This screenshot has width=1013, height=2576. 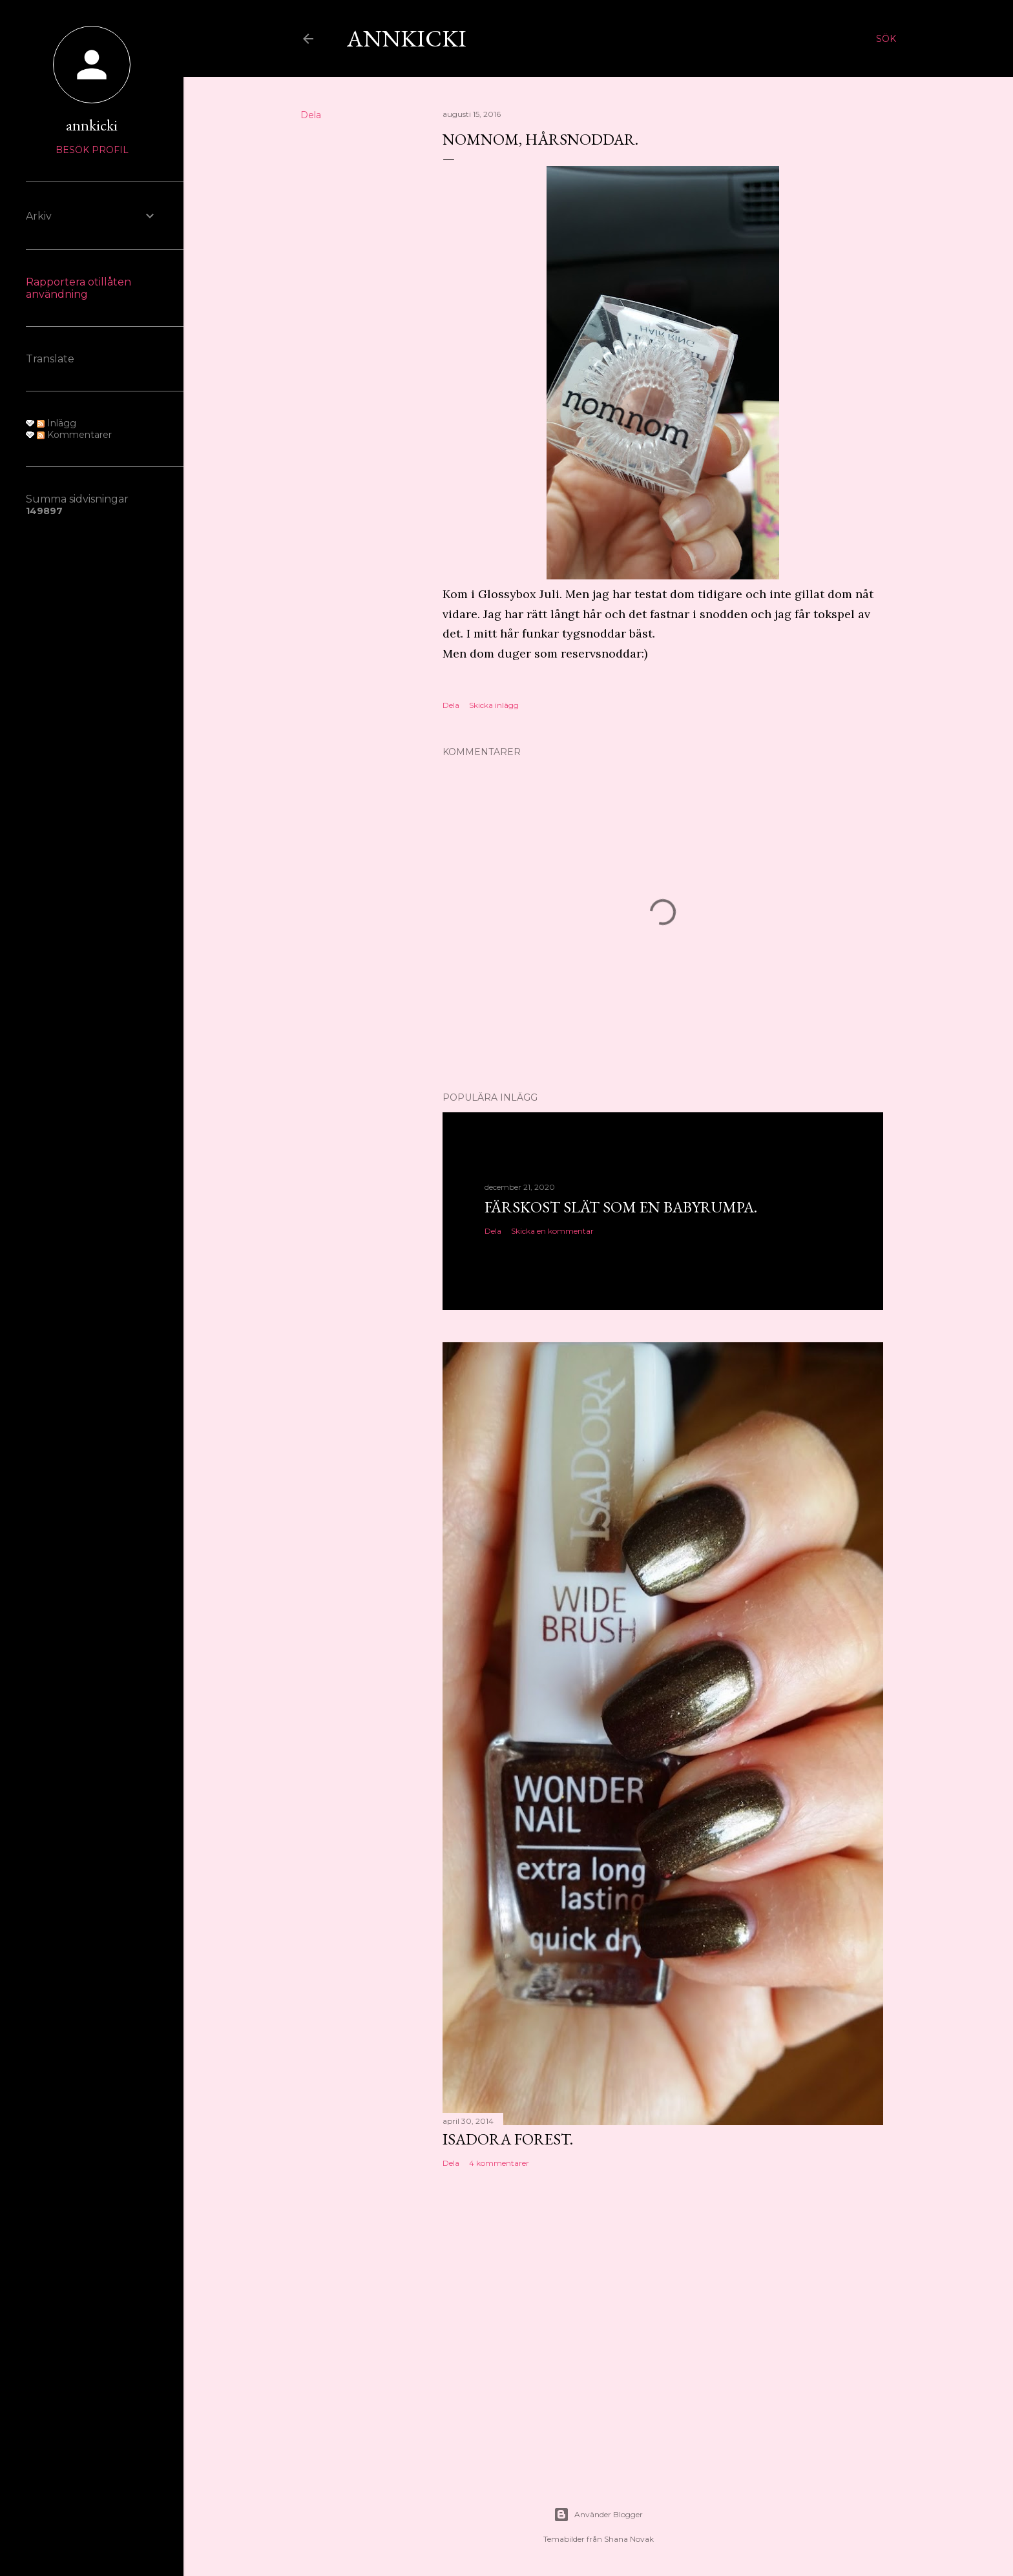 What do you see at coordinates (886, 38) in the screenshot?
I see `[Sök]` at bounding box center [886, 38].